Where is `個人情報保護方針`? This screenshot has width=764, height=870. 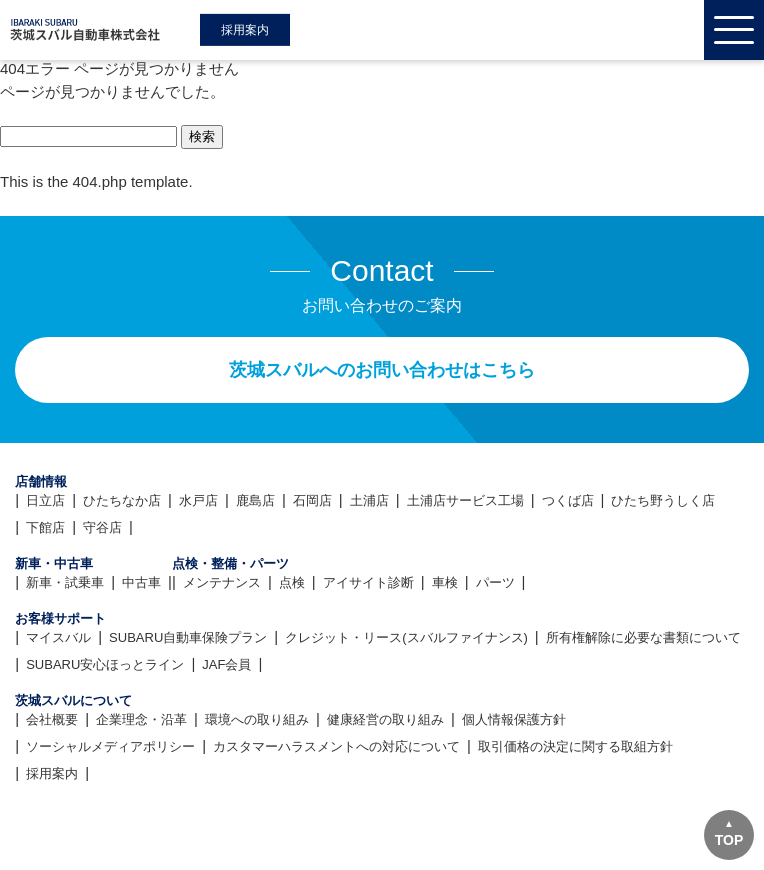 個人情報保護方針 is located at coordinates (514, 719).